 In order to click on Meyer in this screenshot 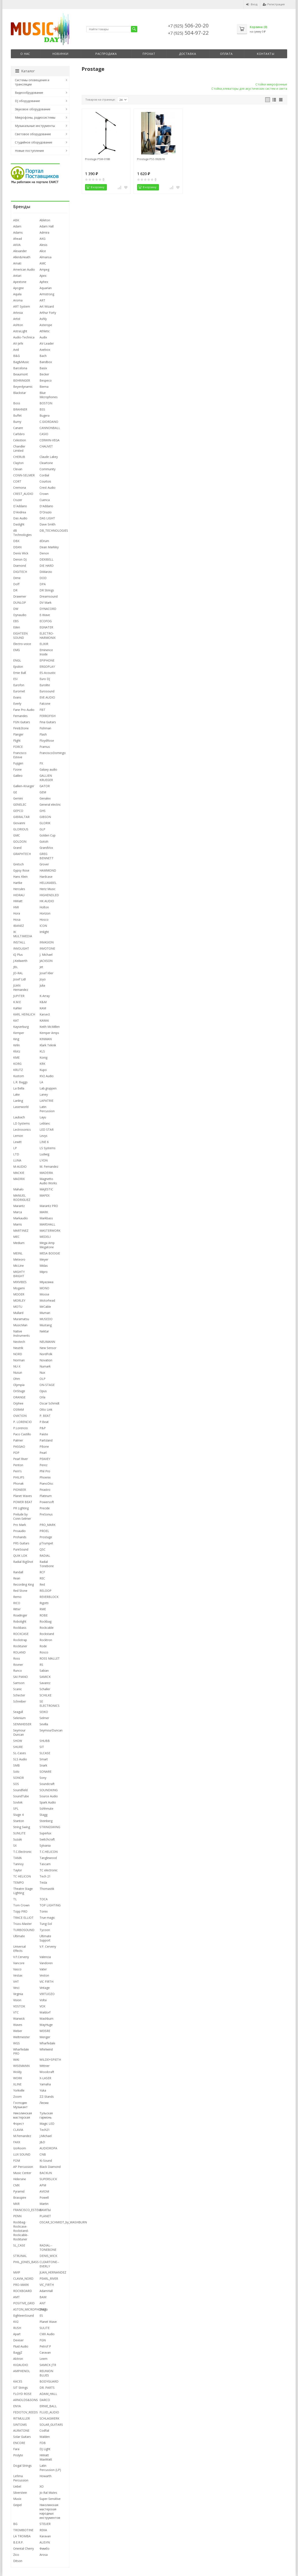, I will do `click(44, 1259)`.